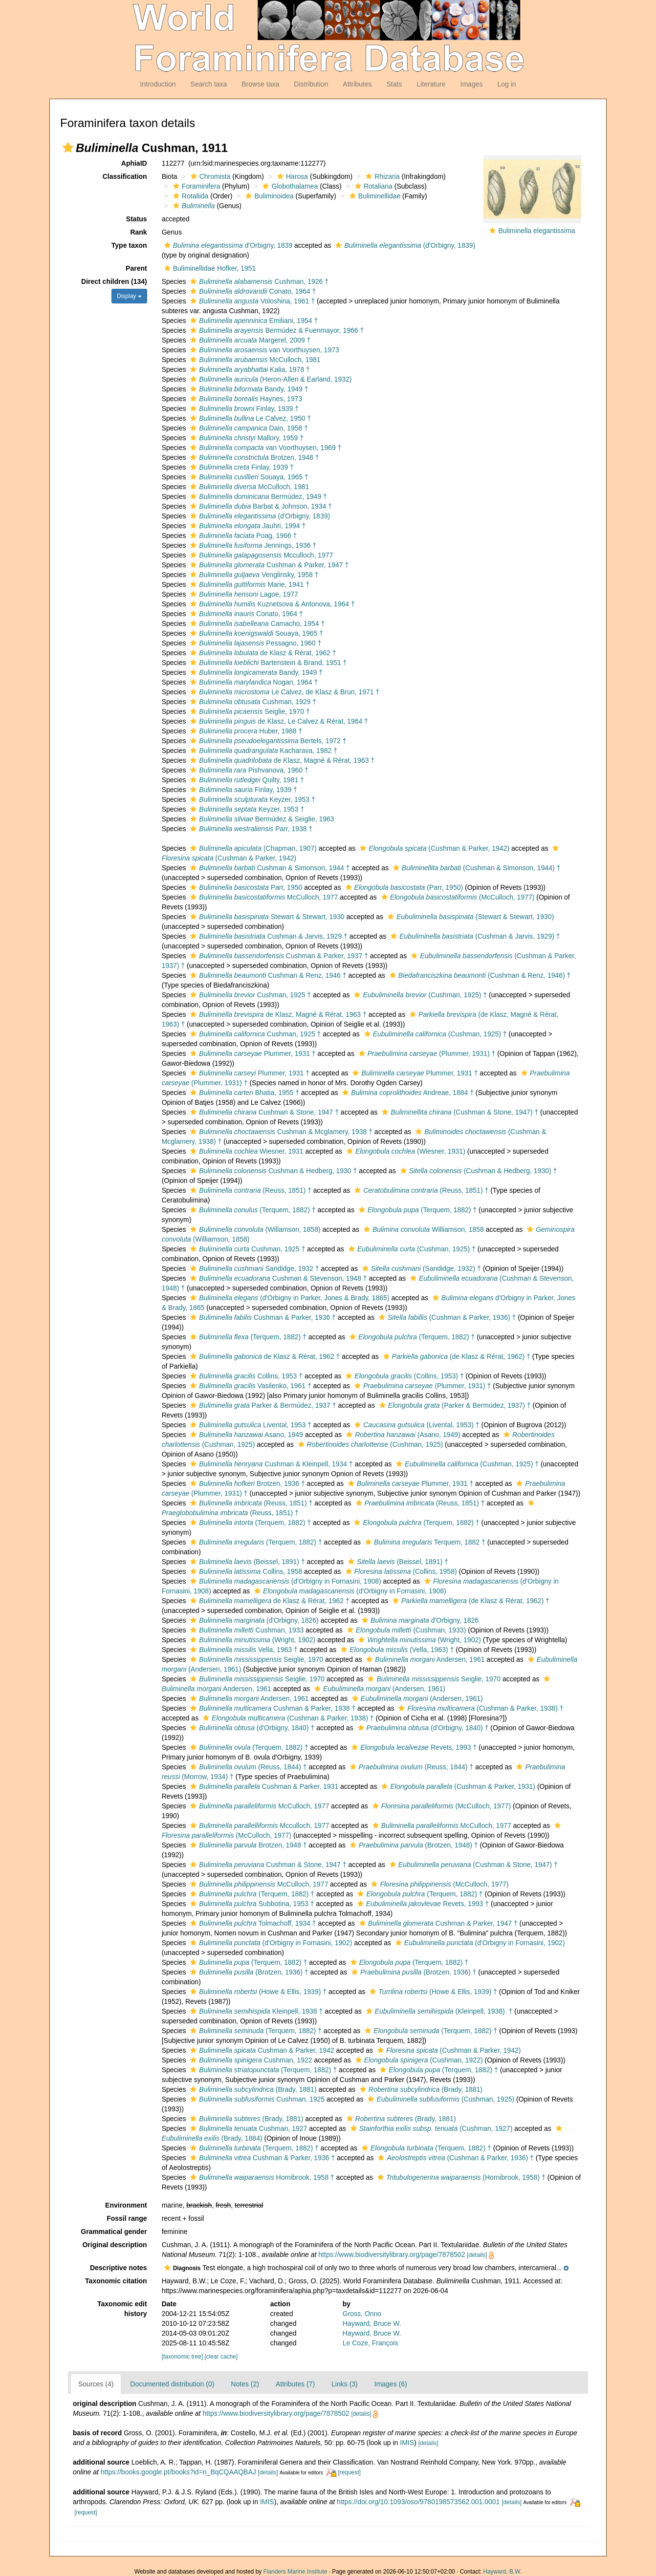 Image resolution: width=656 pixels, height=2576 pixels. What do you see at coordinates (404, 245) in the screenshot?
I see `(d'Orbigny, 1839)` at bounding box center [404, 245].